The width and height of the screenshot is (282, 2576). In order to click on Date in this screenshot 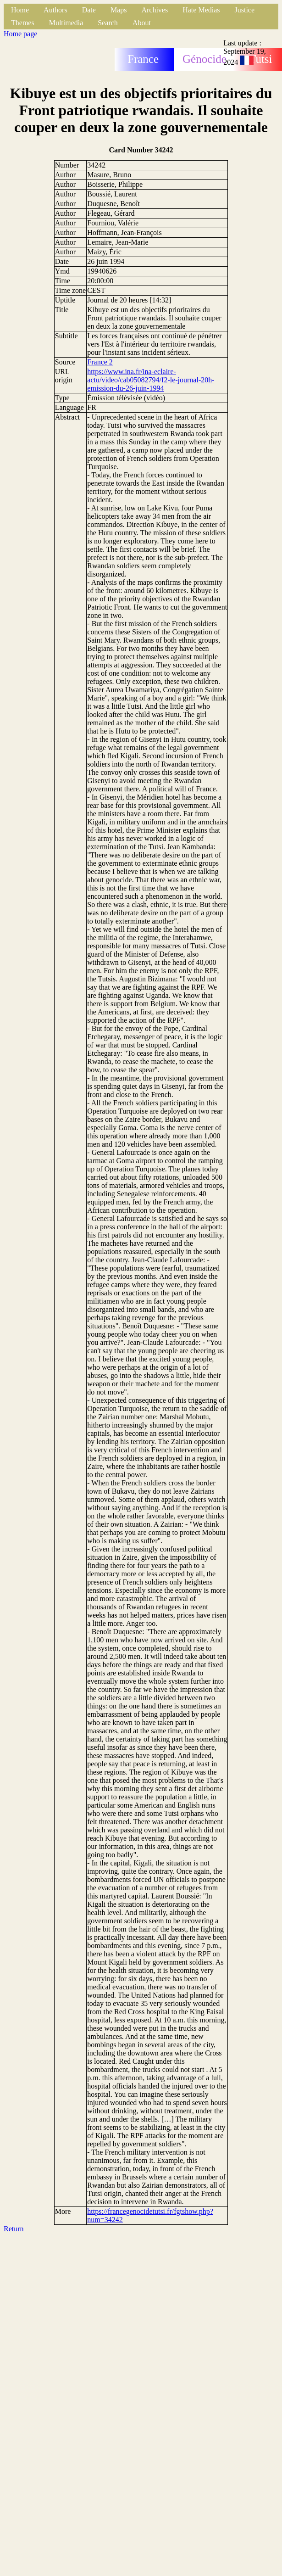, I will do `click(89, 10)`.